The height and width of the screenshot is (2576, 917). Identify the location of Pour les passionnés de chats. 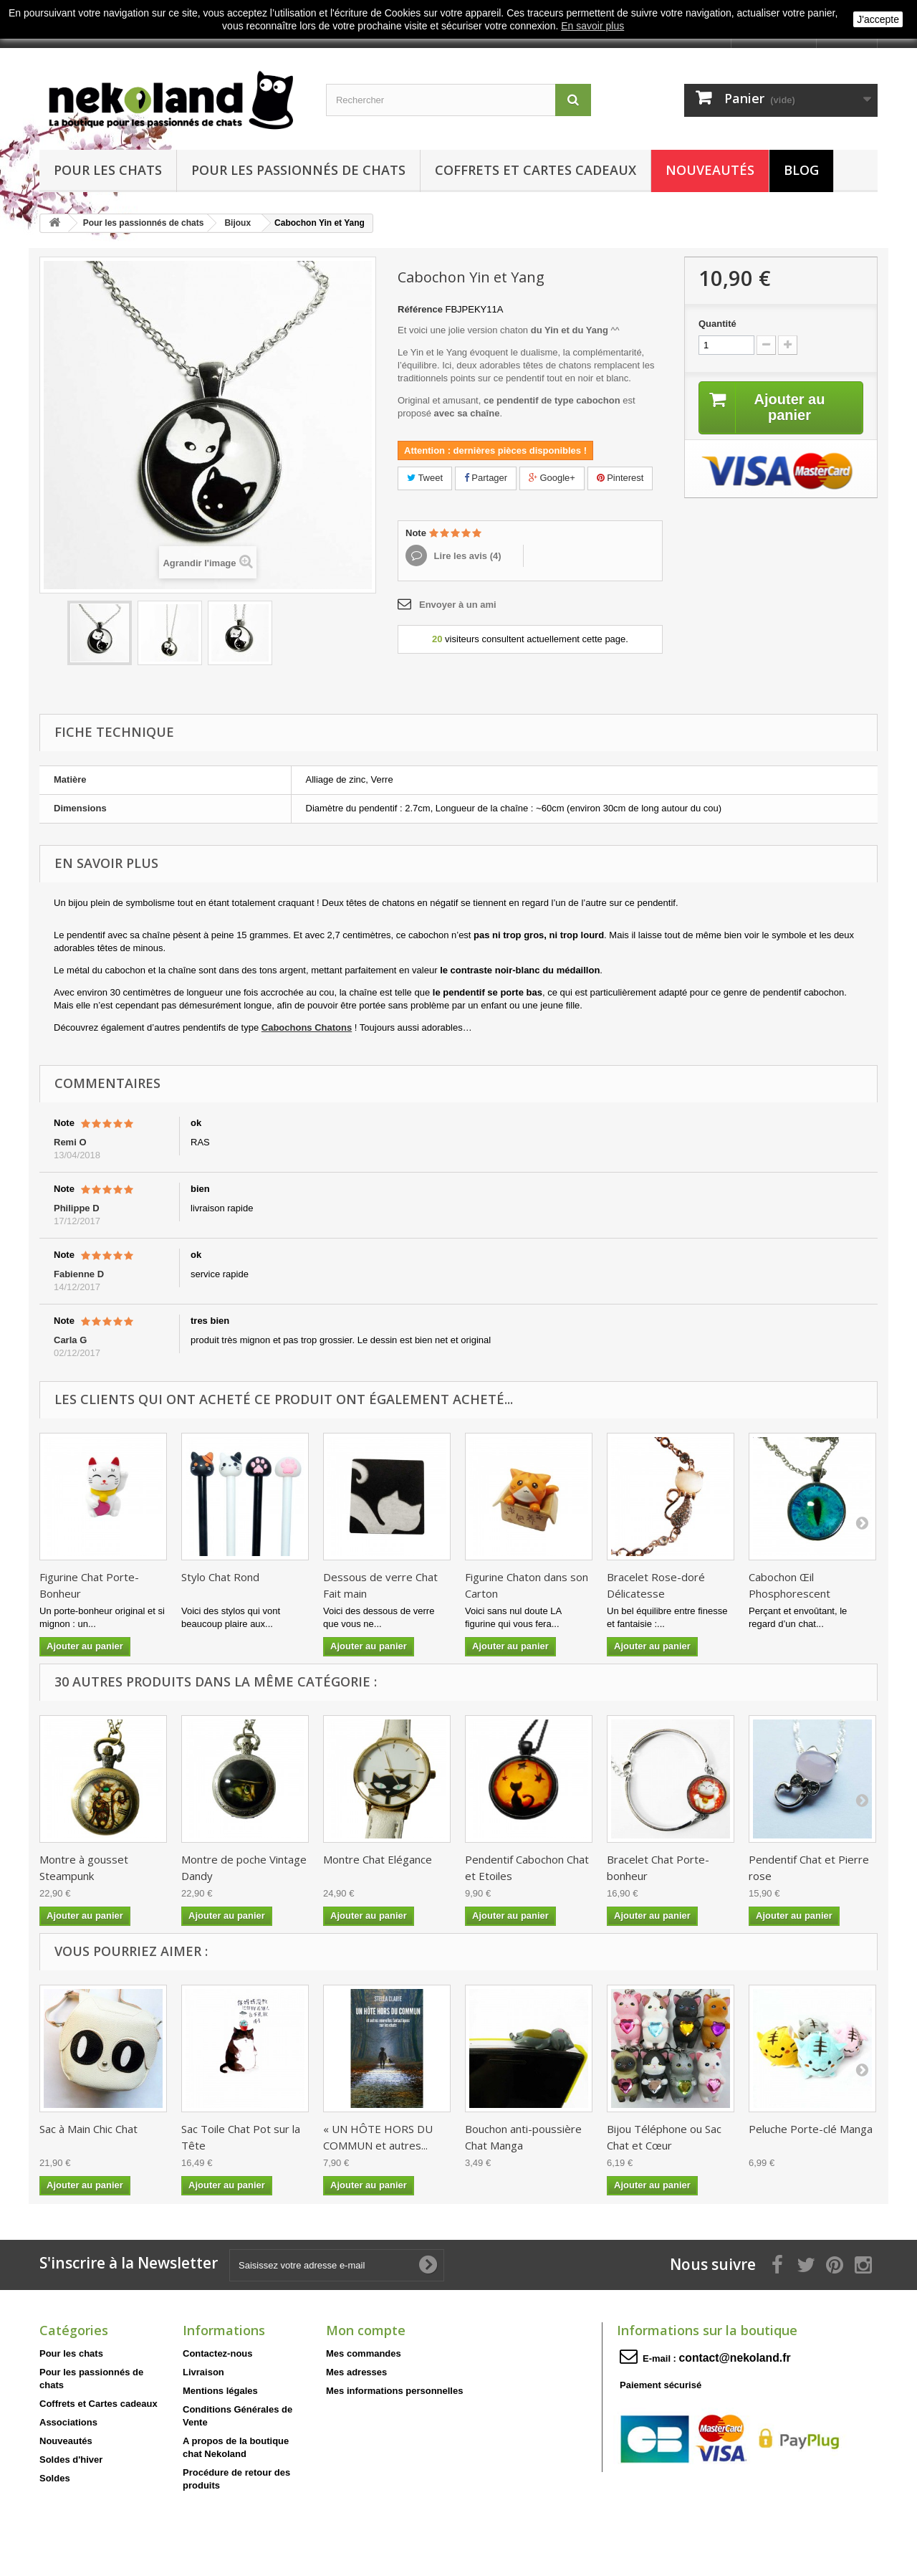
(298, 169).